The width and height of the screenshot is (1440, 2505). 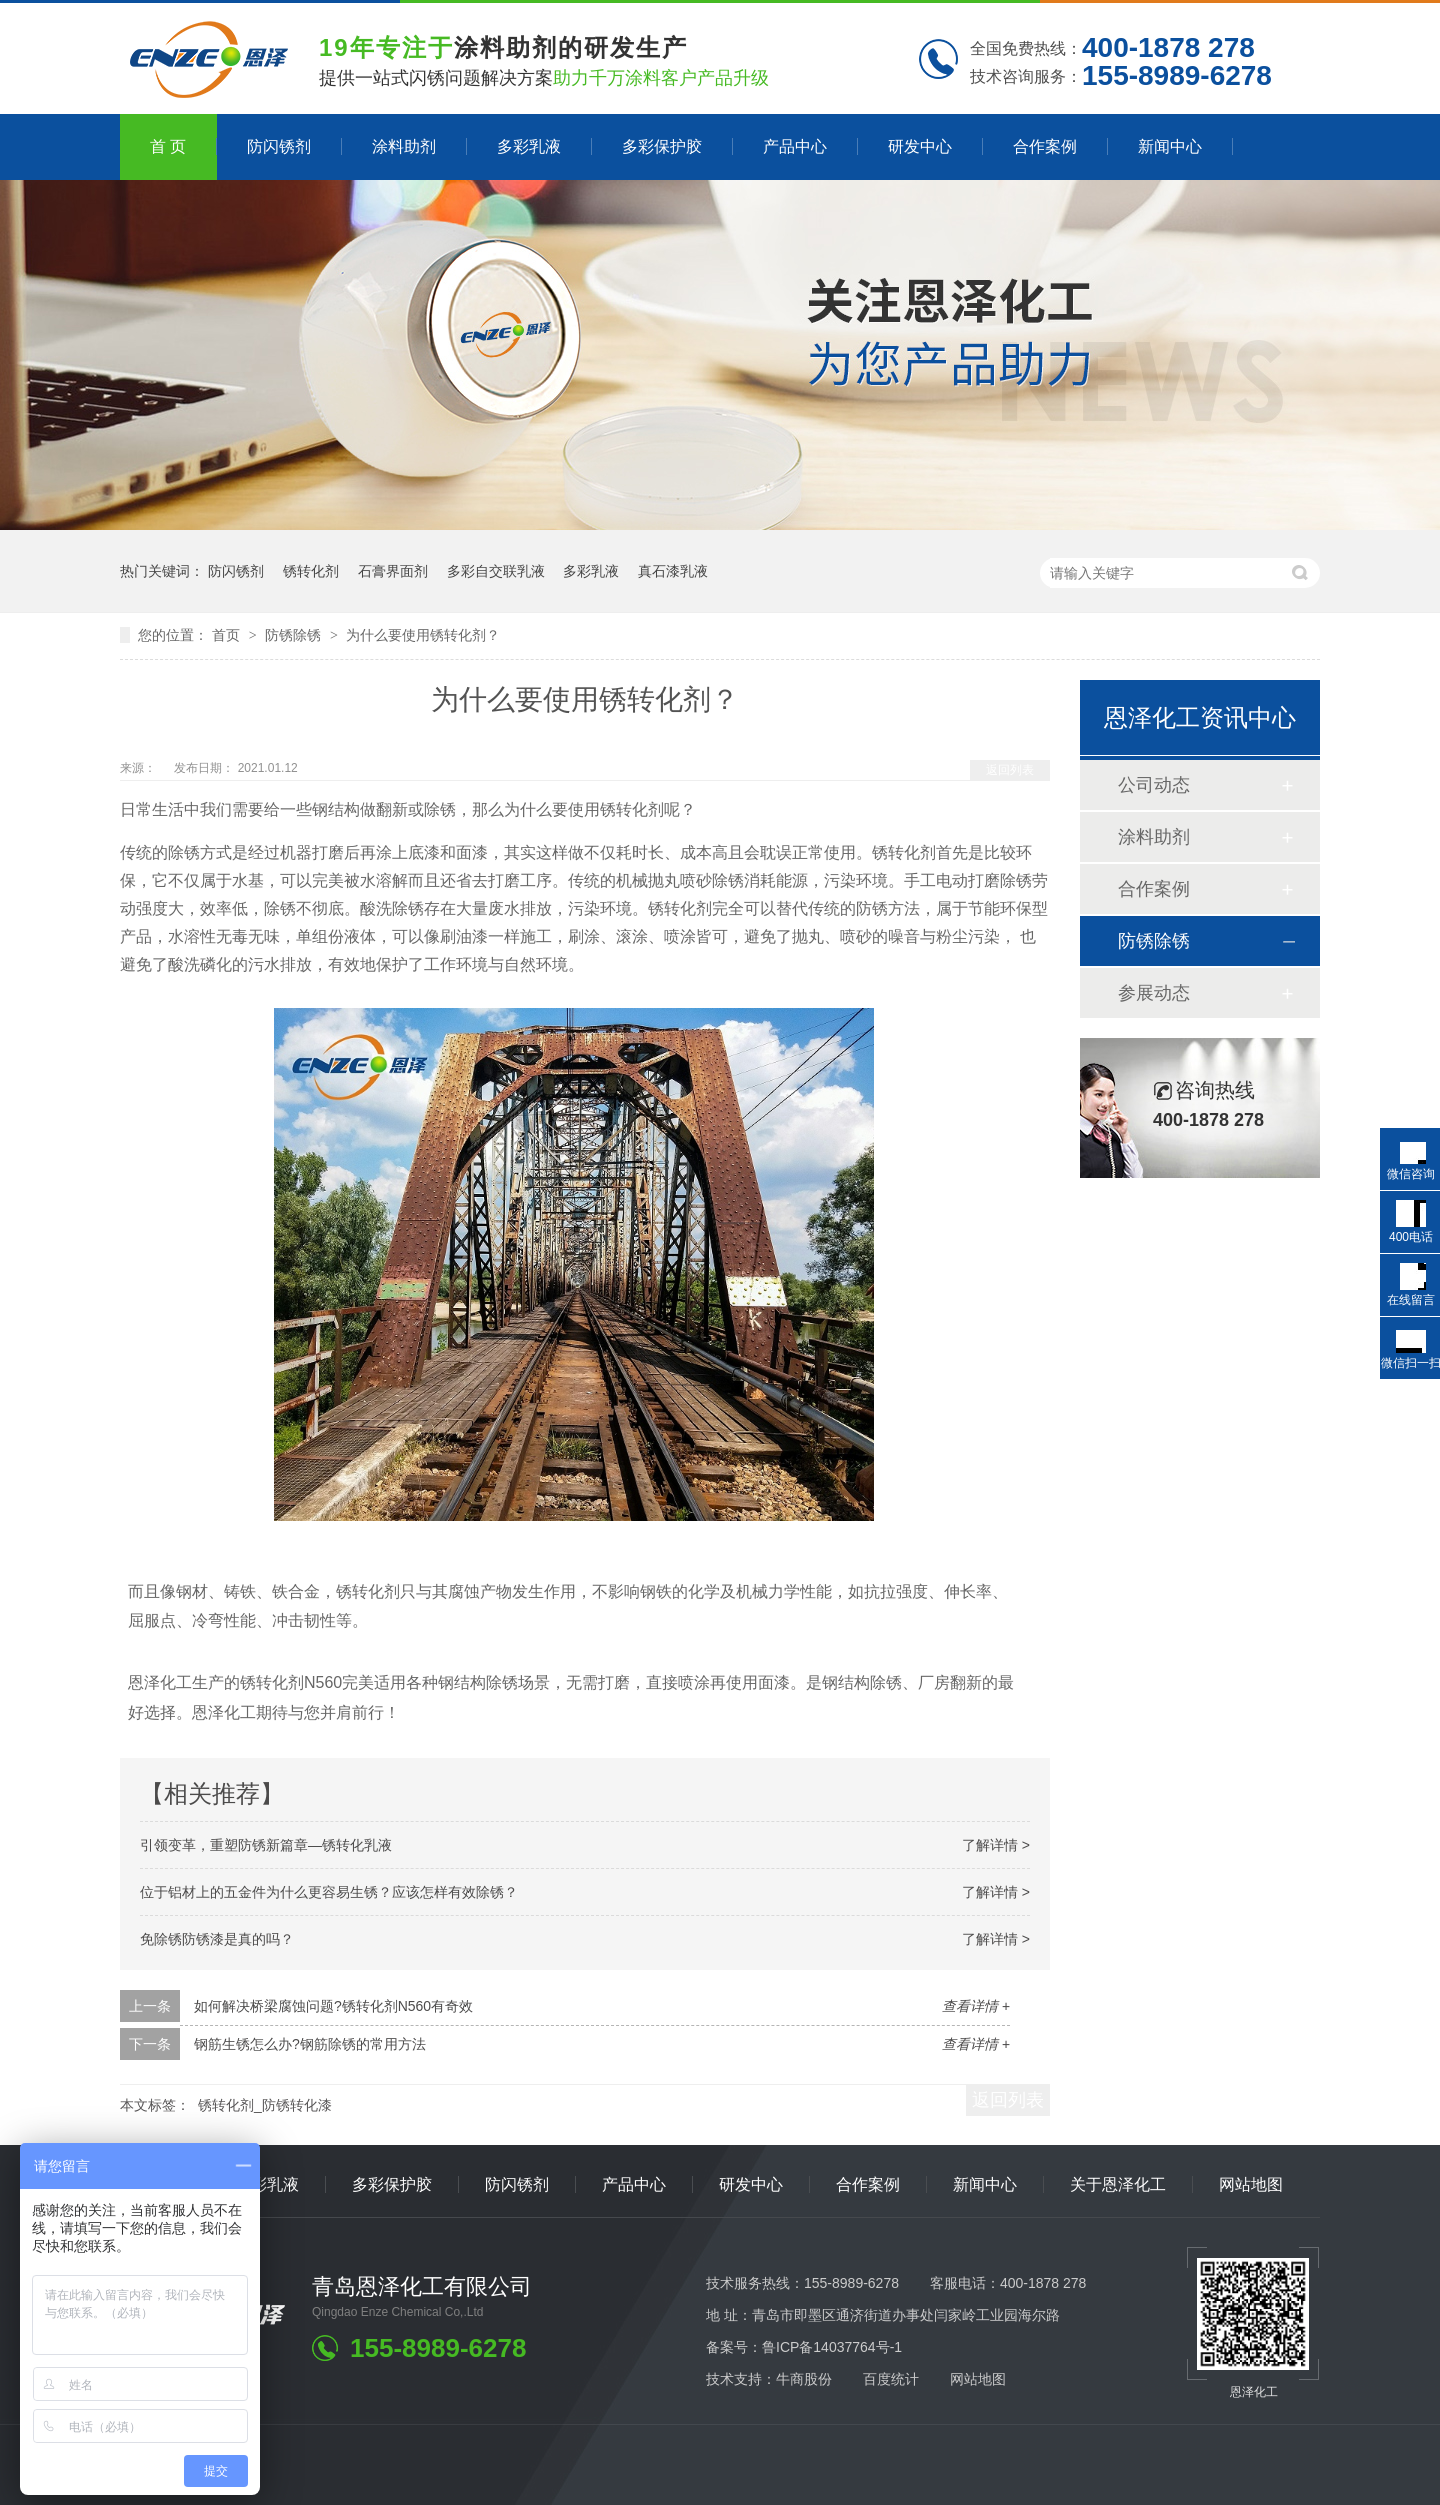 What do you see at coordinates (217, 1939) in the screenshot?
I see `免除锈防锈漆是真的吗？` at bounding box center [217, 1939].